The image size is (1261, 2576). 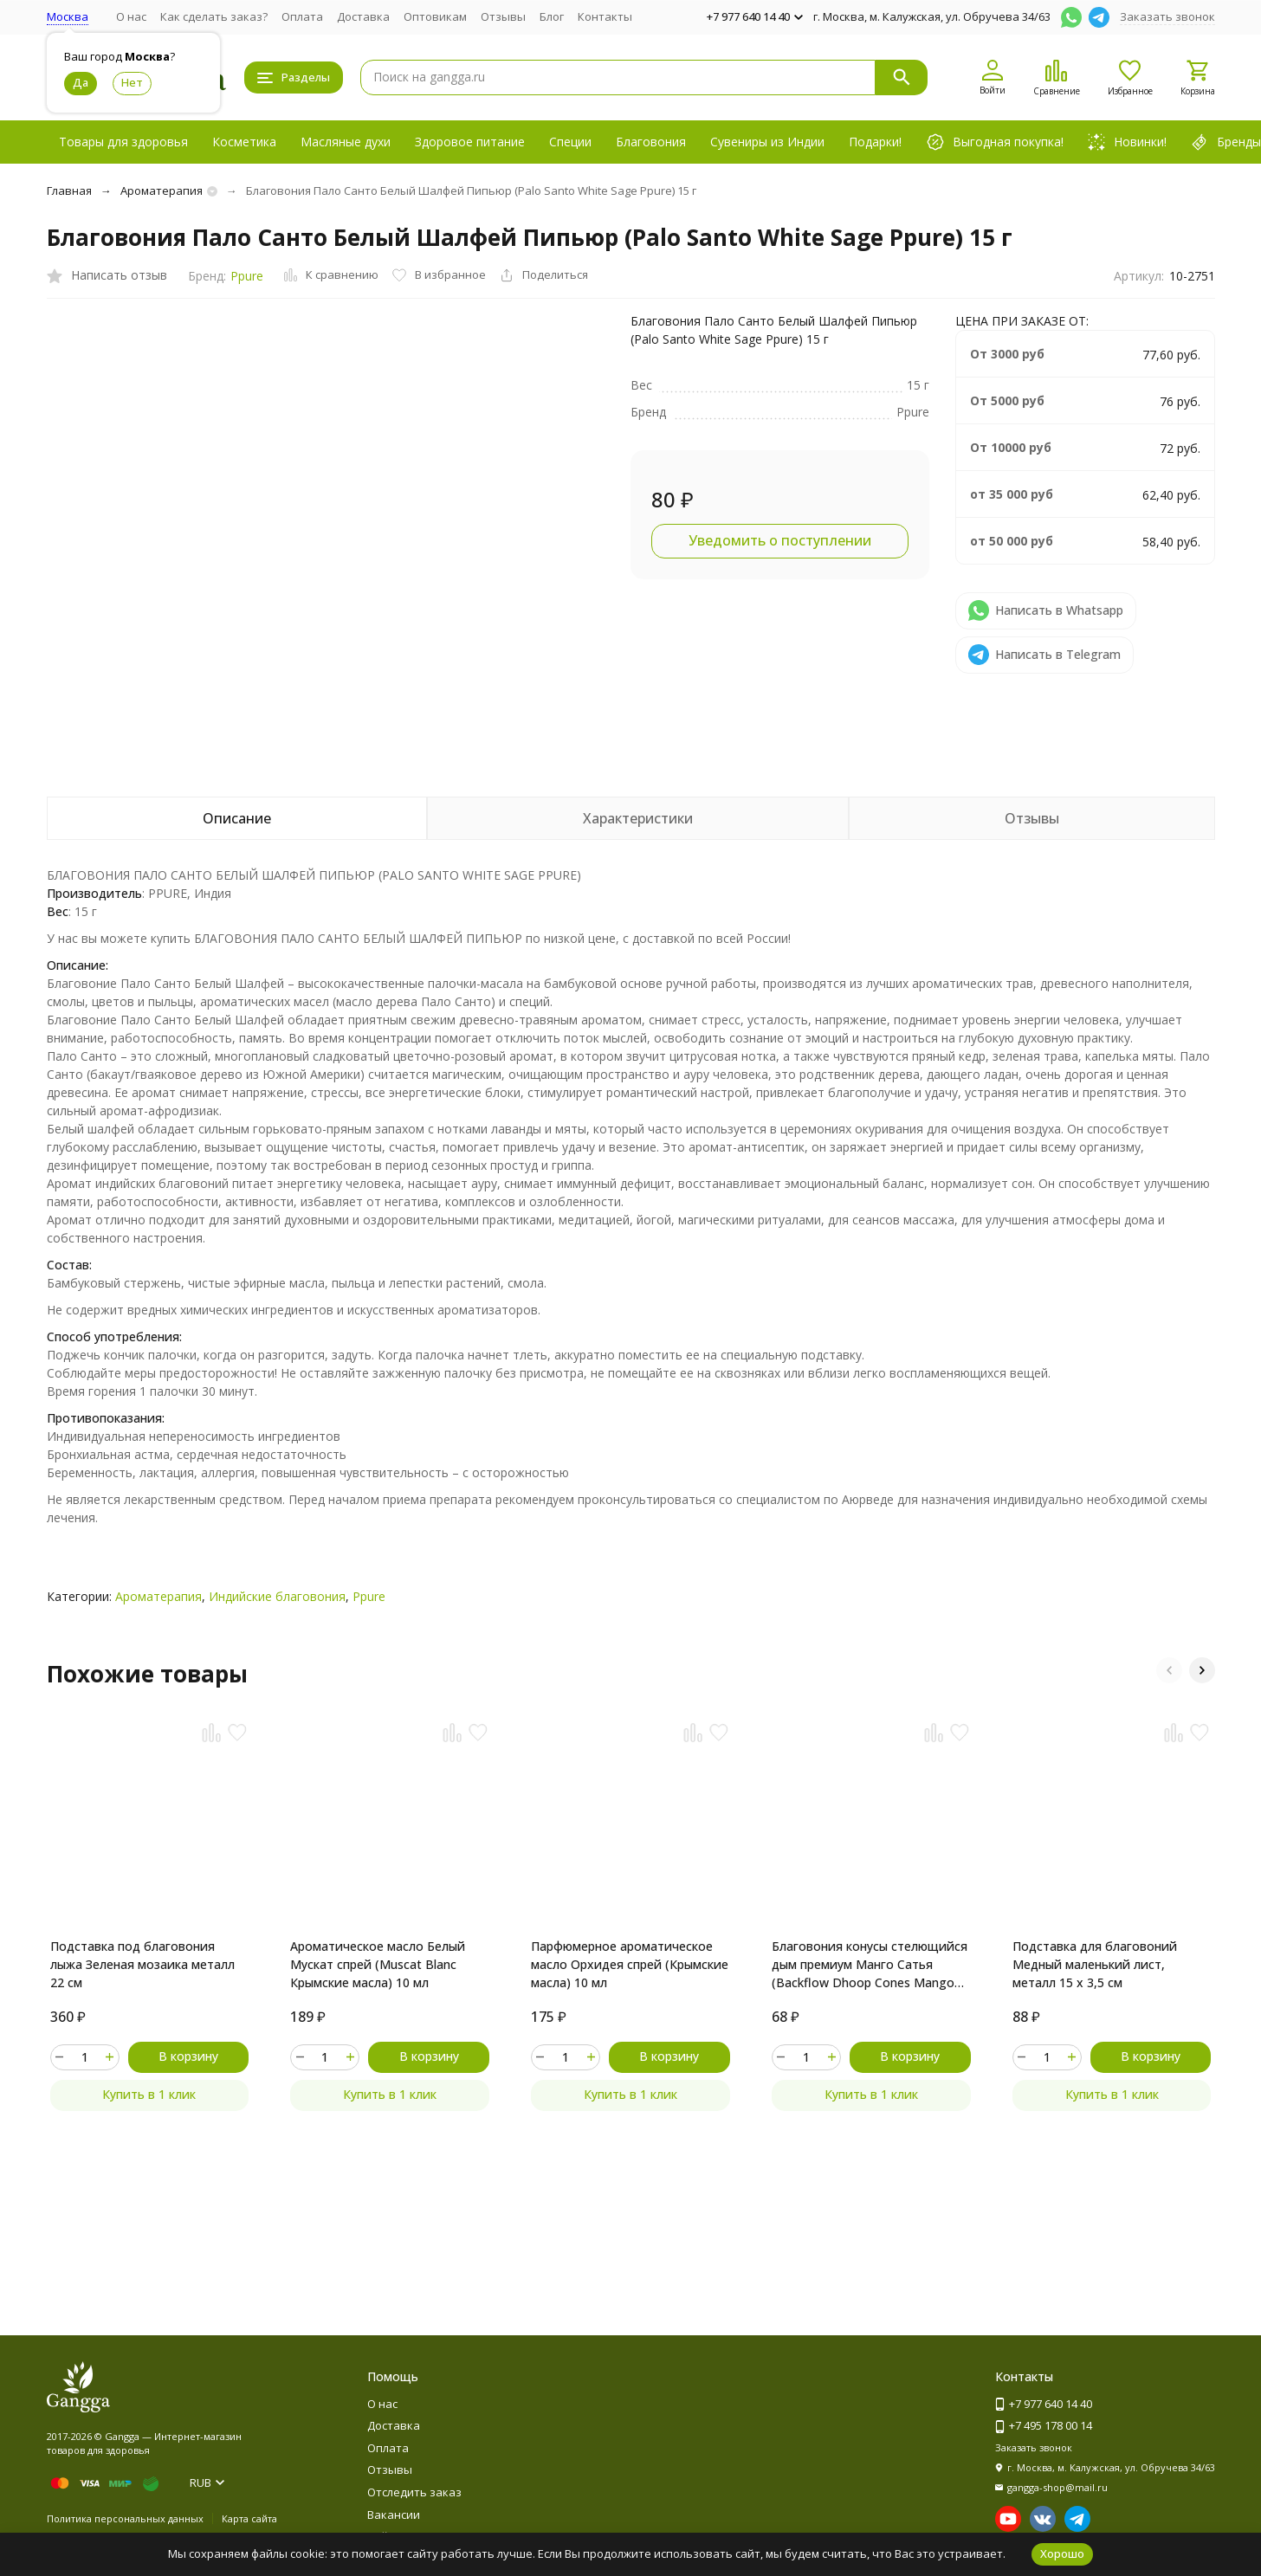 What do you see at coordinates (142, 1964) in the screenshot?
I see `Подставка под благовония лыжа Зеленая мозаика металл 22 см` at bounding box center [142, 1964].